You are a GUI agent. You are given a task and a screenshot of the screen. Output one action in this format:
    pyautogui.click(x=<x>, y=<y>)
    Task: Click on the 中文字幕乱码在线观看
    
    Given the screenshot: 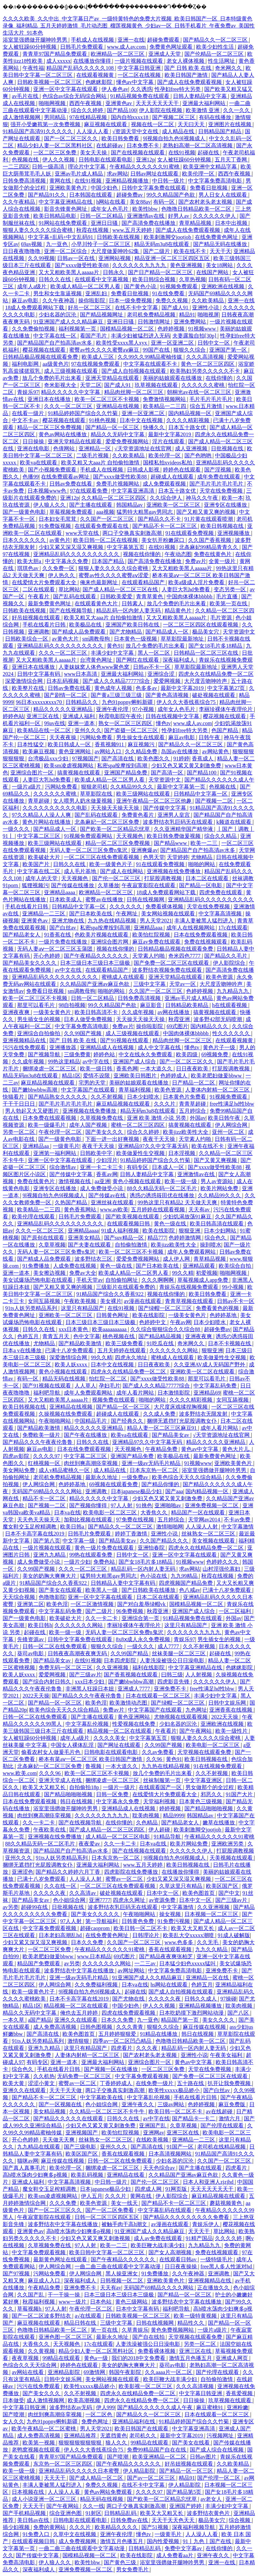 What is the action you would take?
    pyautogui.click(x=165, y=2210)
    